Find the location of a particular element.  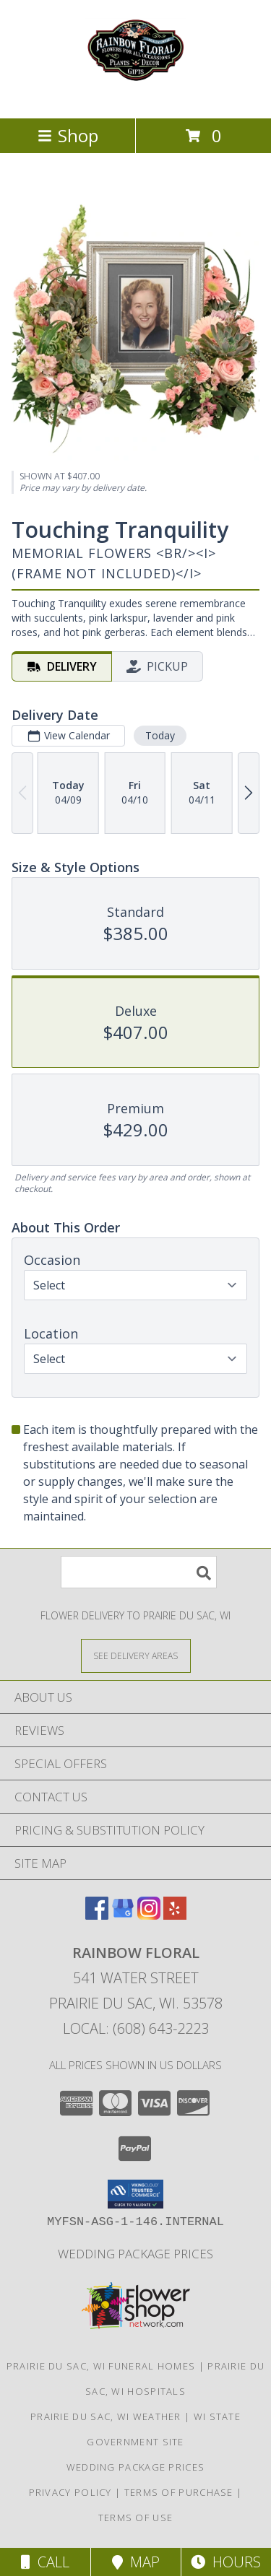

[View our Facebook] is located at coordinates (96, 1915).